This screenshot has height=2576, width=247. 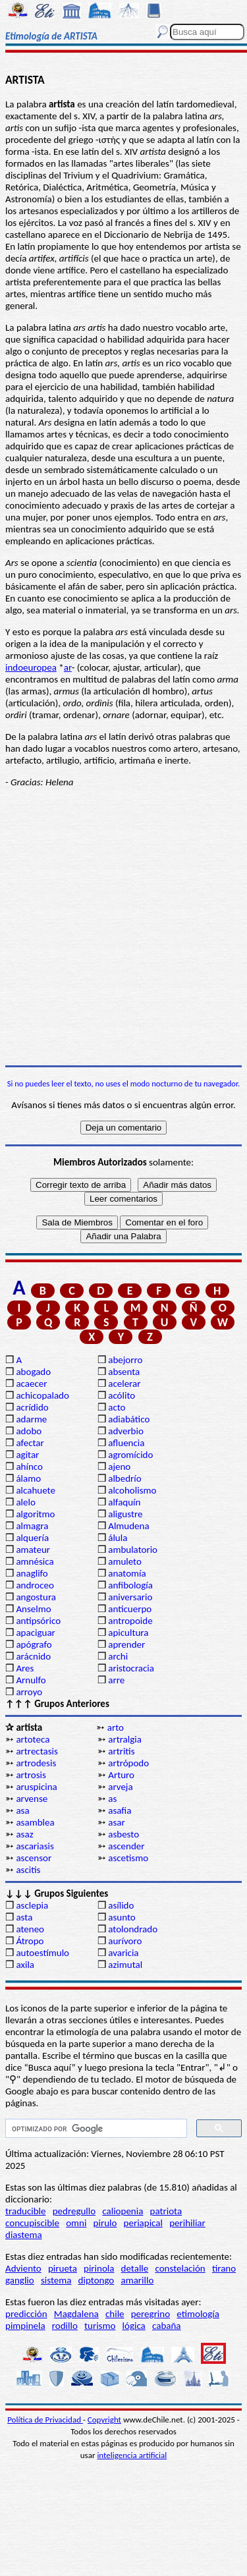 I want to click on adarme, so click(x=31, y=1419).